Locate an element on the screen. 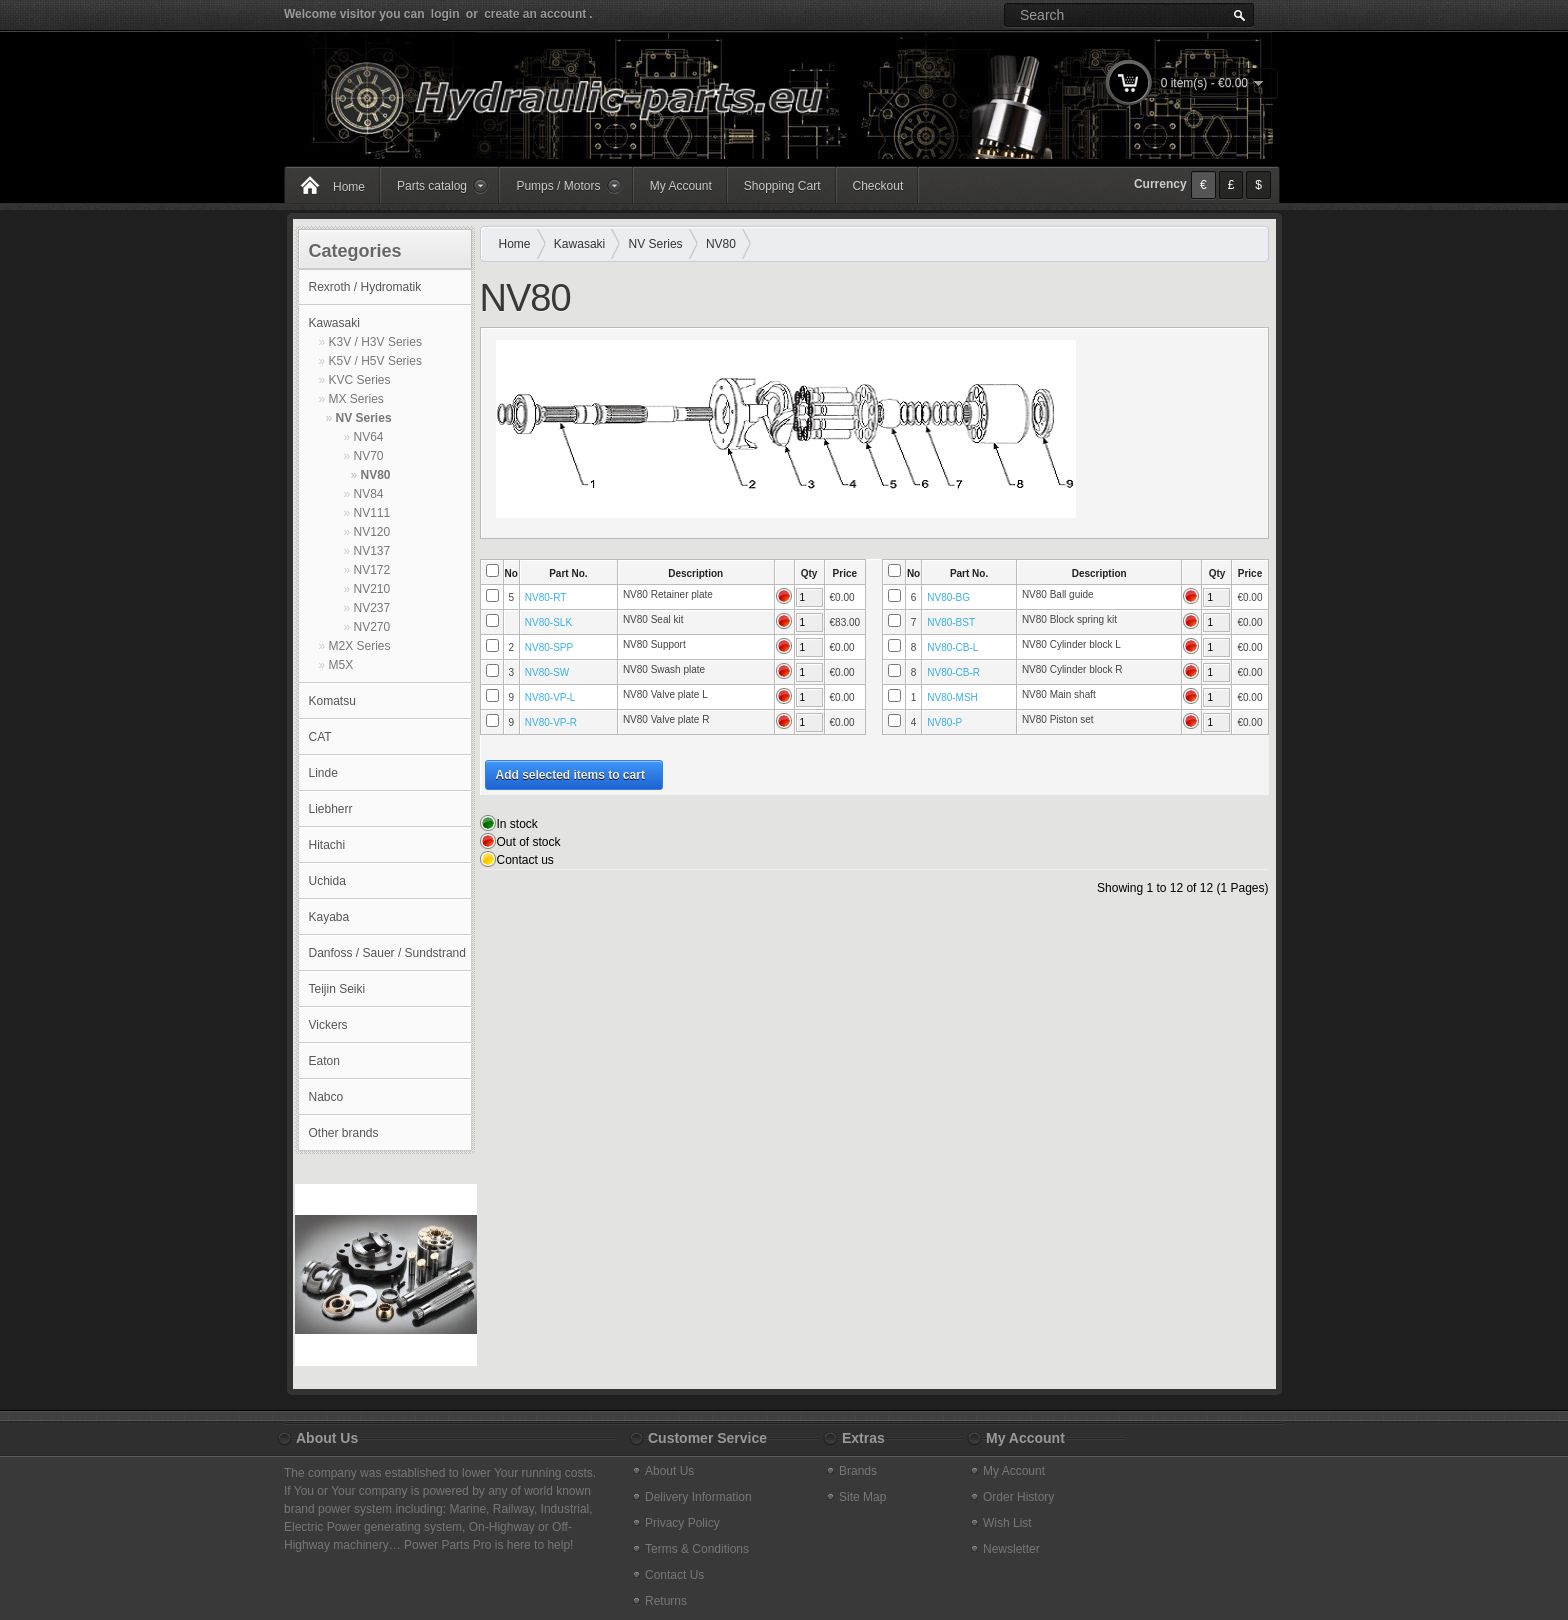  K5V / H5V Series is located at coordinates (375, 361).